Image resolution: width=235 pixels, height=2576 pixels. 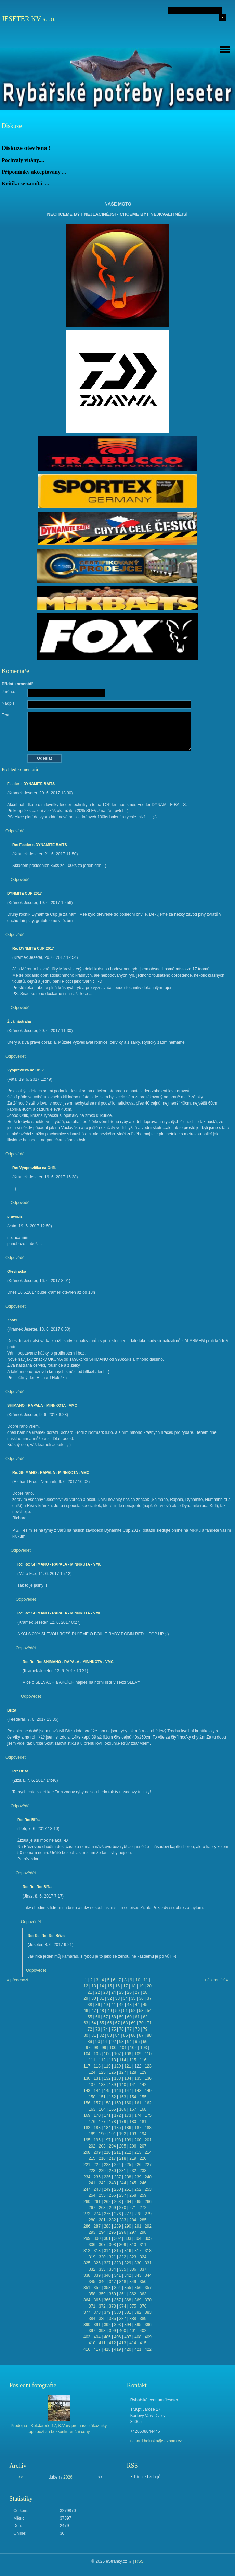 I want to click on 389, so click(x=143, y=2318).